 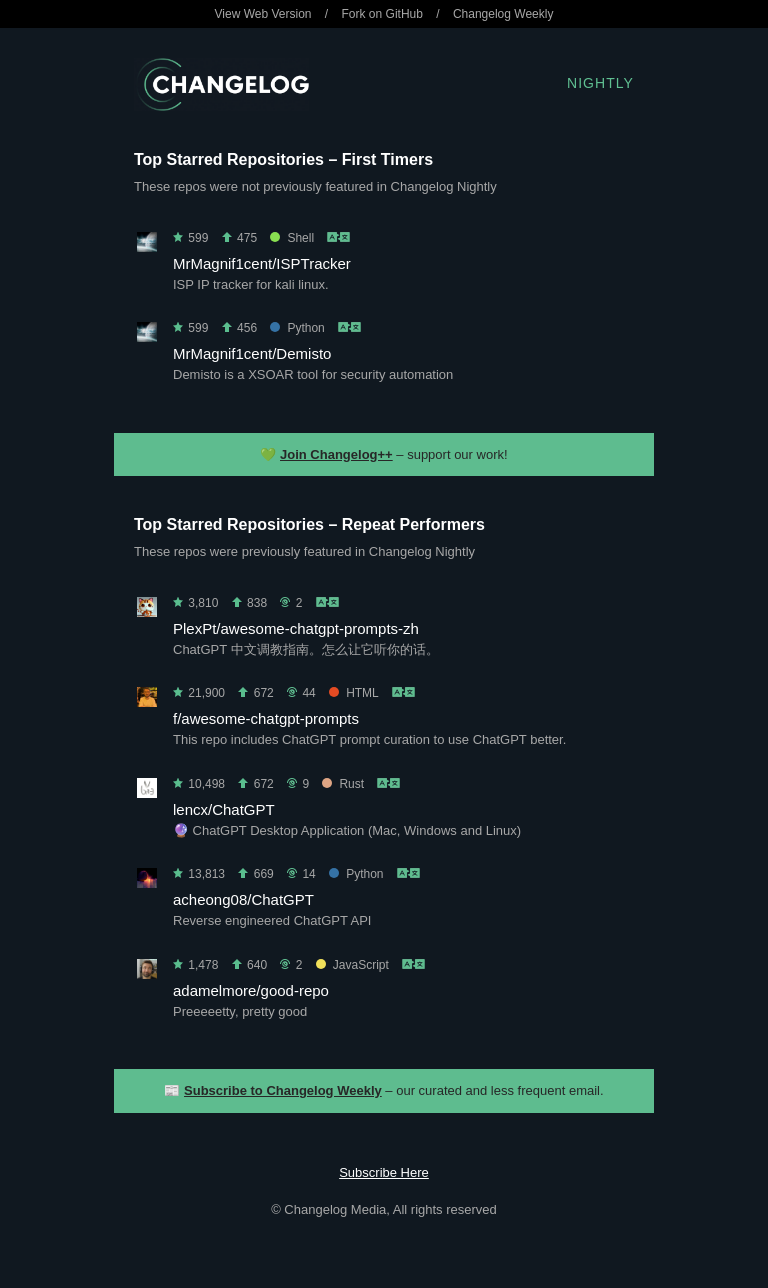 What do you see at coordinates (600, 83) in the screenshot?
I see `Nightly` at bounding box center [600, 83].